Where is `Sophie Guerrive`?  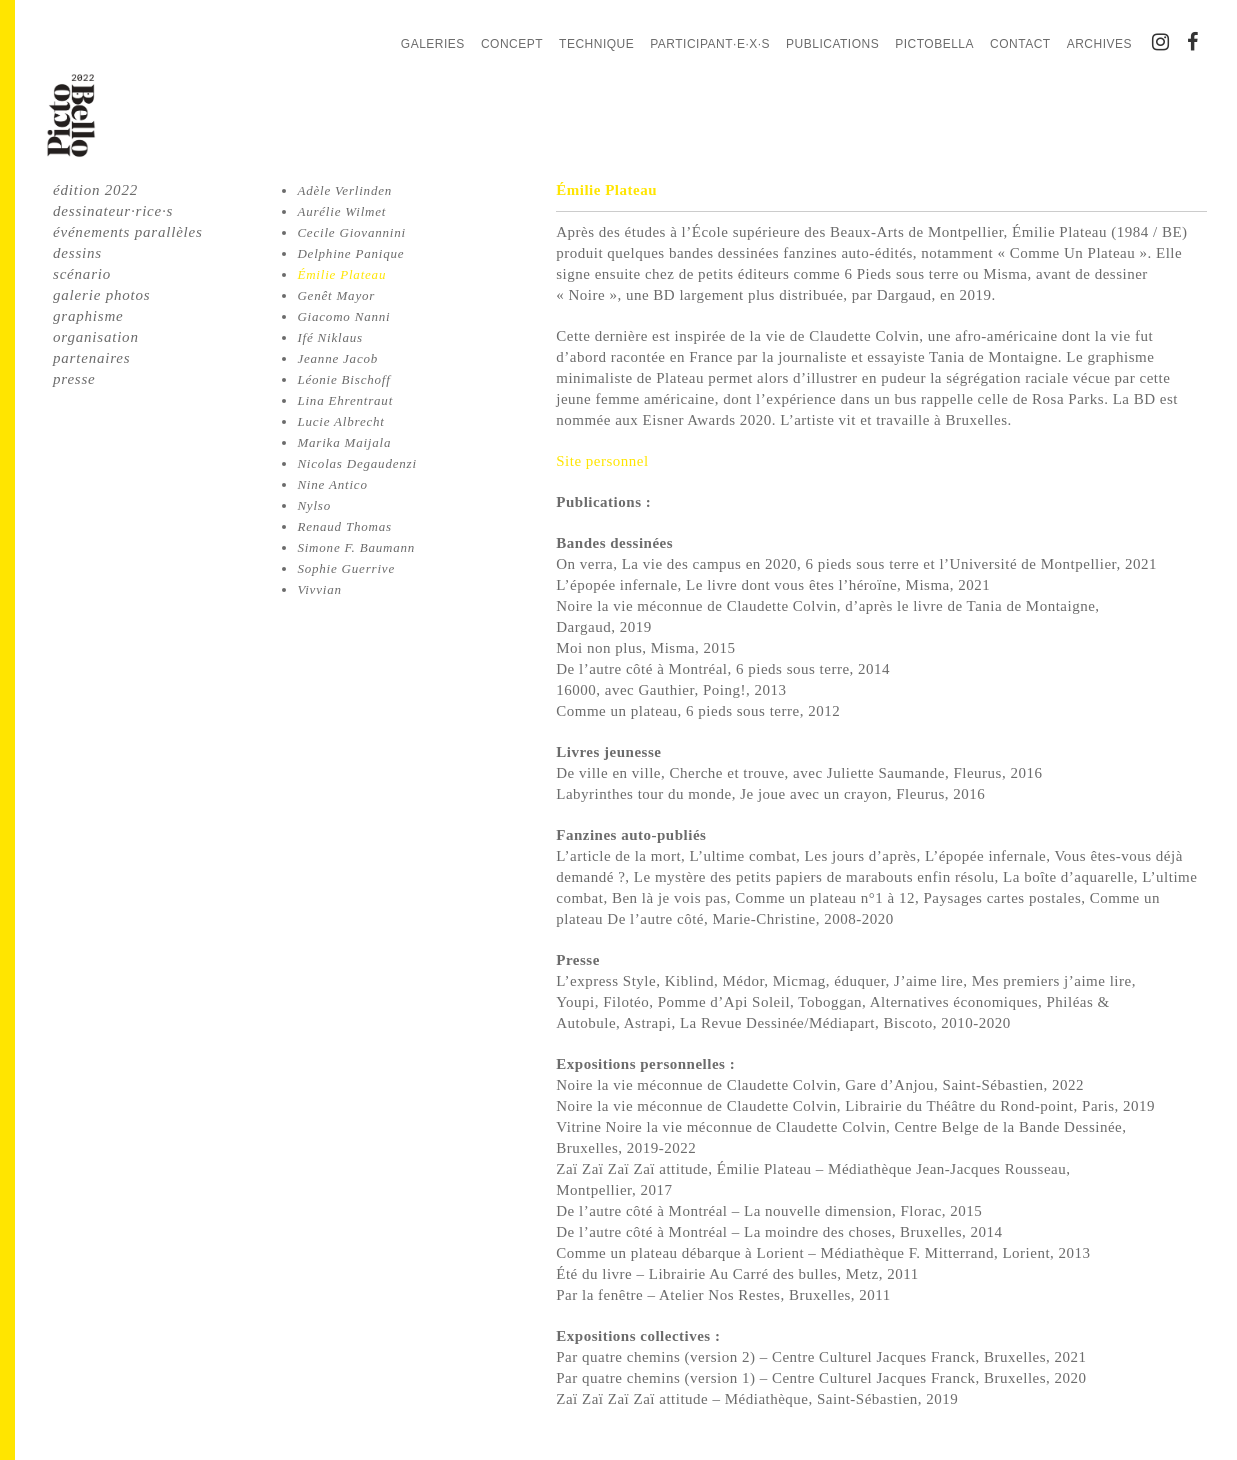 Sophie Guerrive is located at coordinates (346, 568).